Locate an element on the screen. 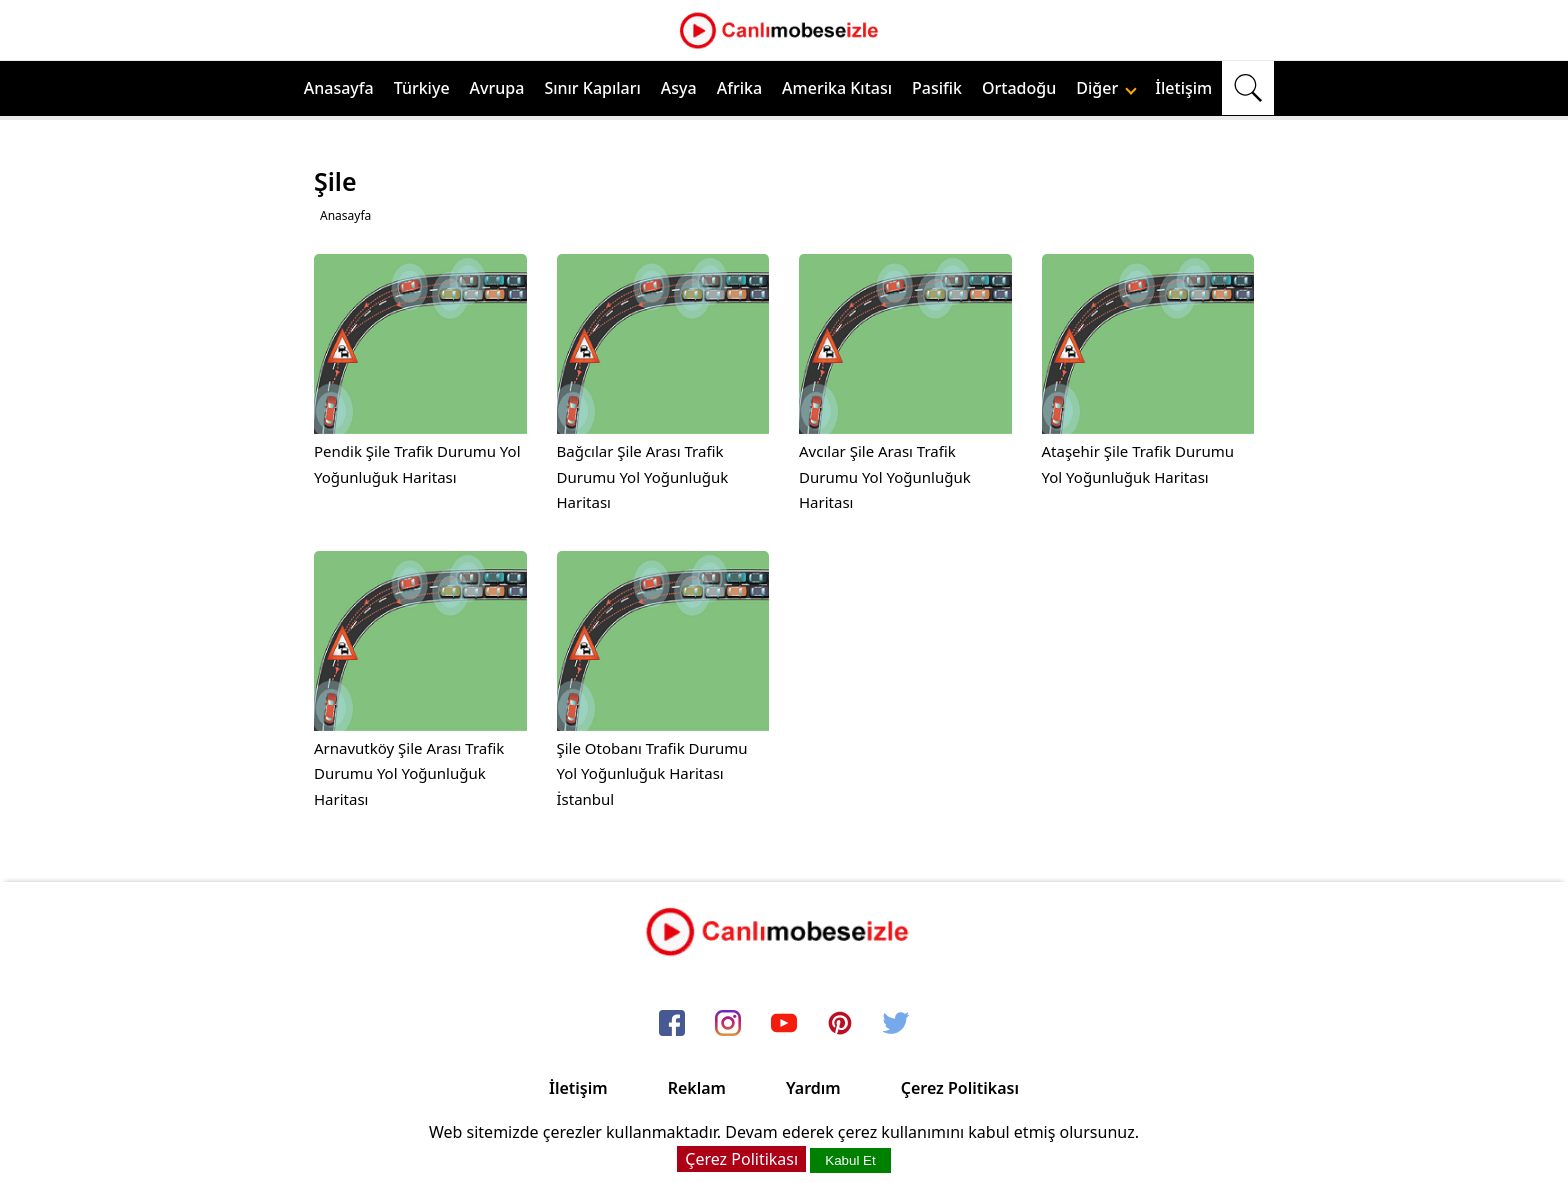 The image size is (1568, 1183). Çerez Politikası is located at coordinates (960, 1088).